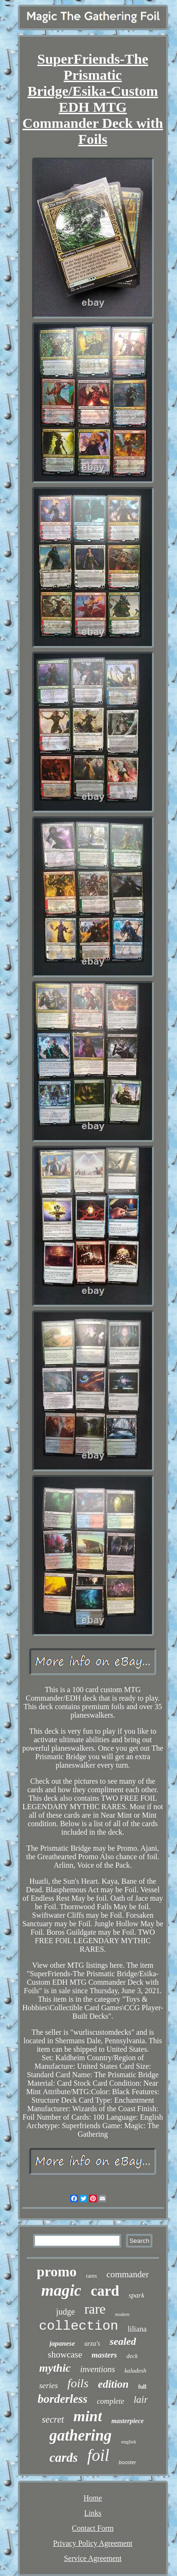 The height and width of the screenshot is (2576, 177). What do you see at coordinates (122, 2314) in the screenshot?
I see `modern` at bounding box center [122, 2314].